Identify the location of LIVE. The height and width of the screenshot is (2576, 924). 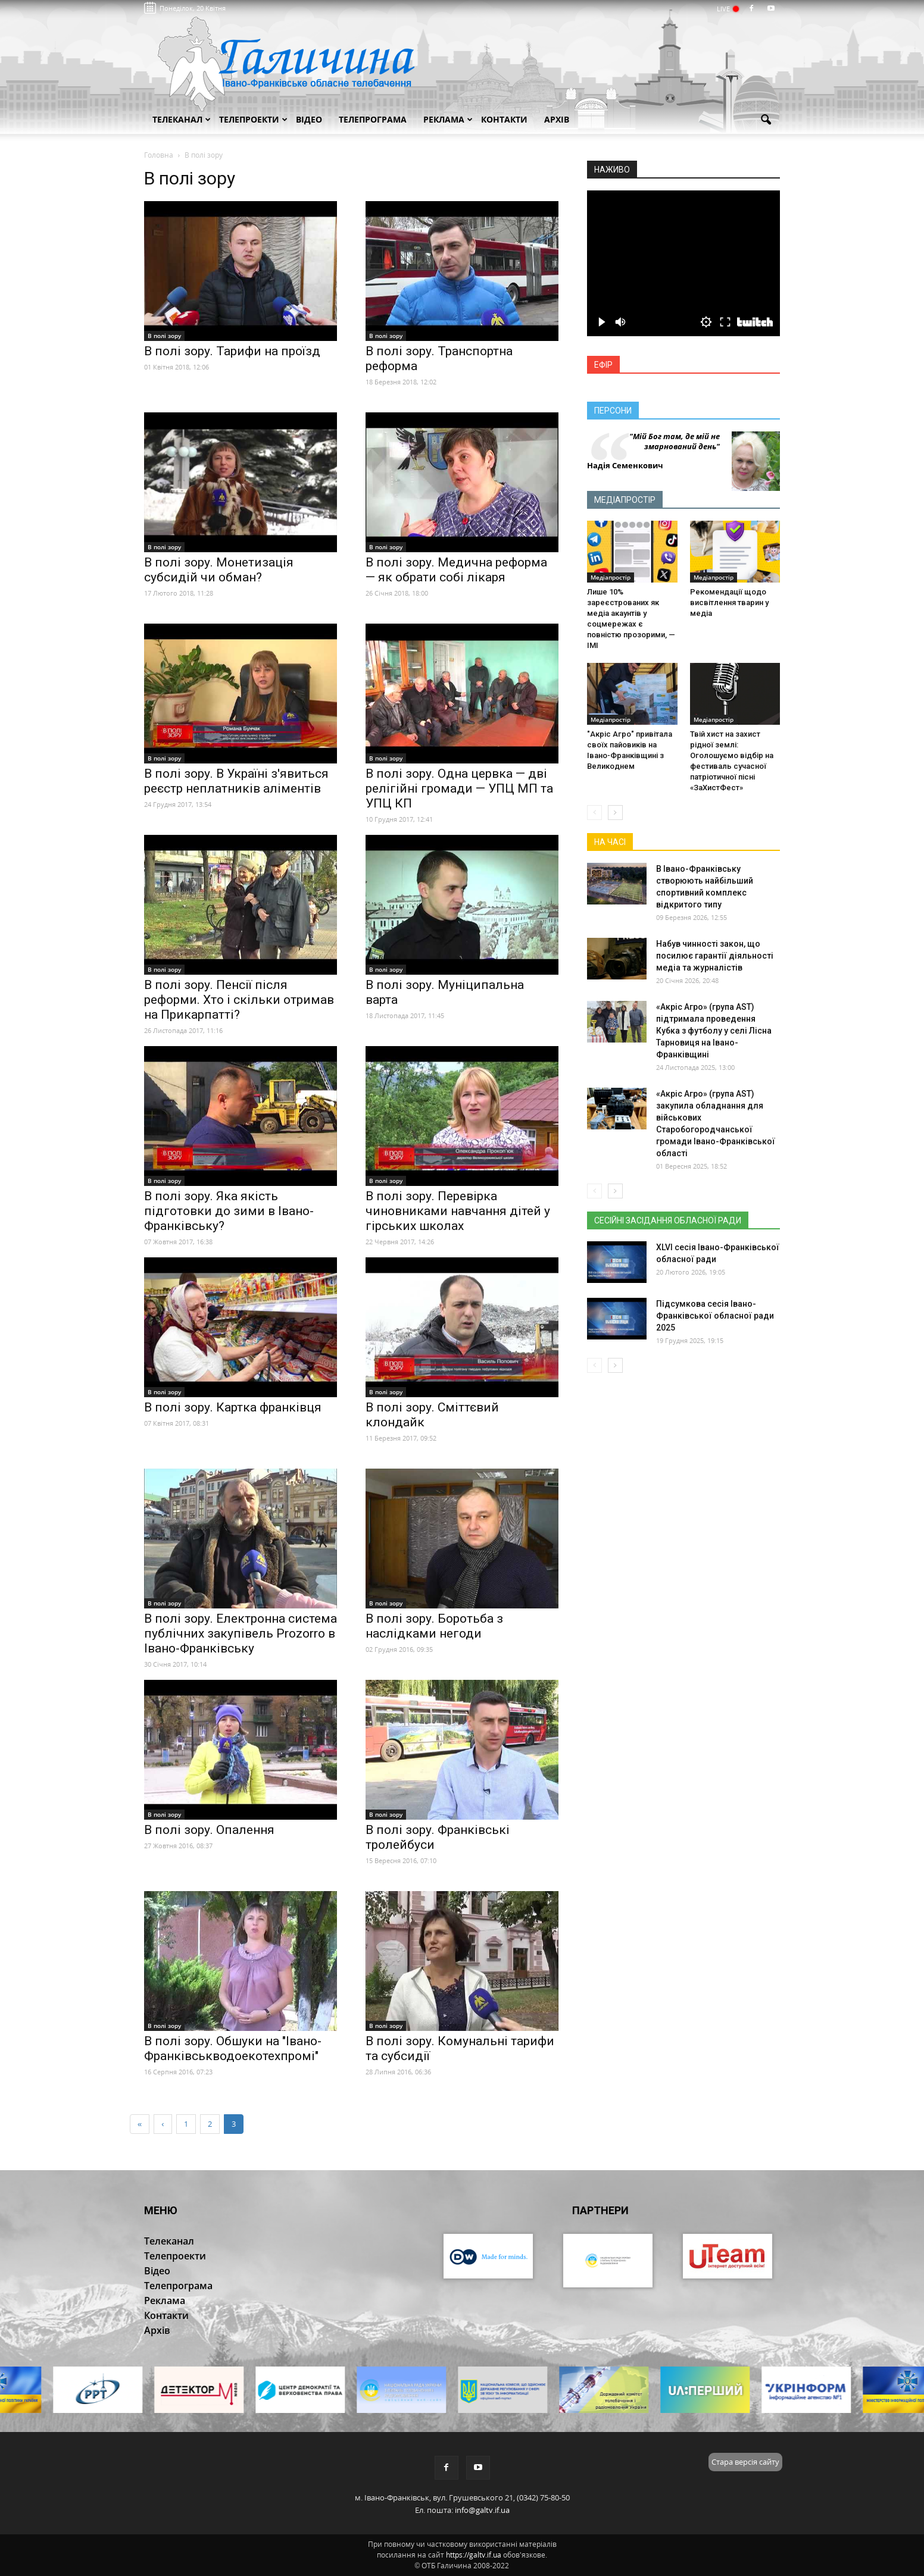
(727, 8).